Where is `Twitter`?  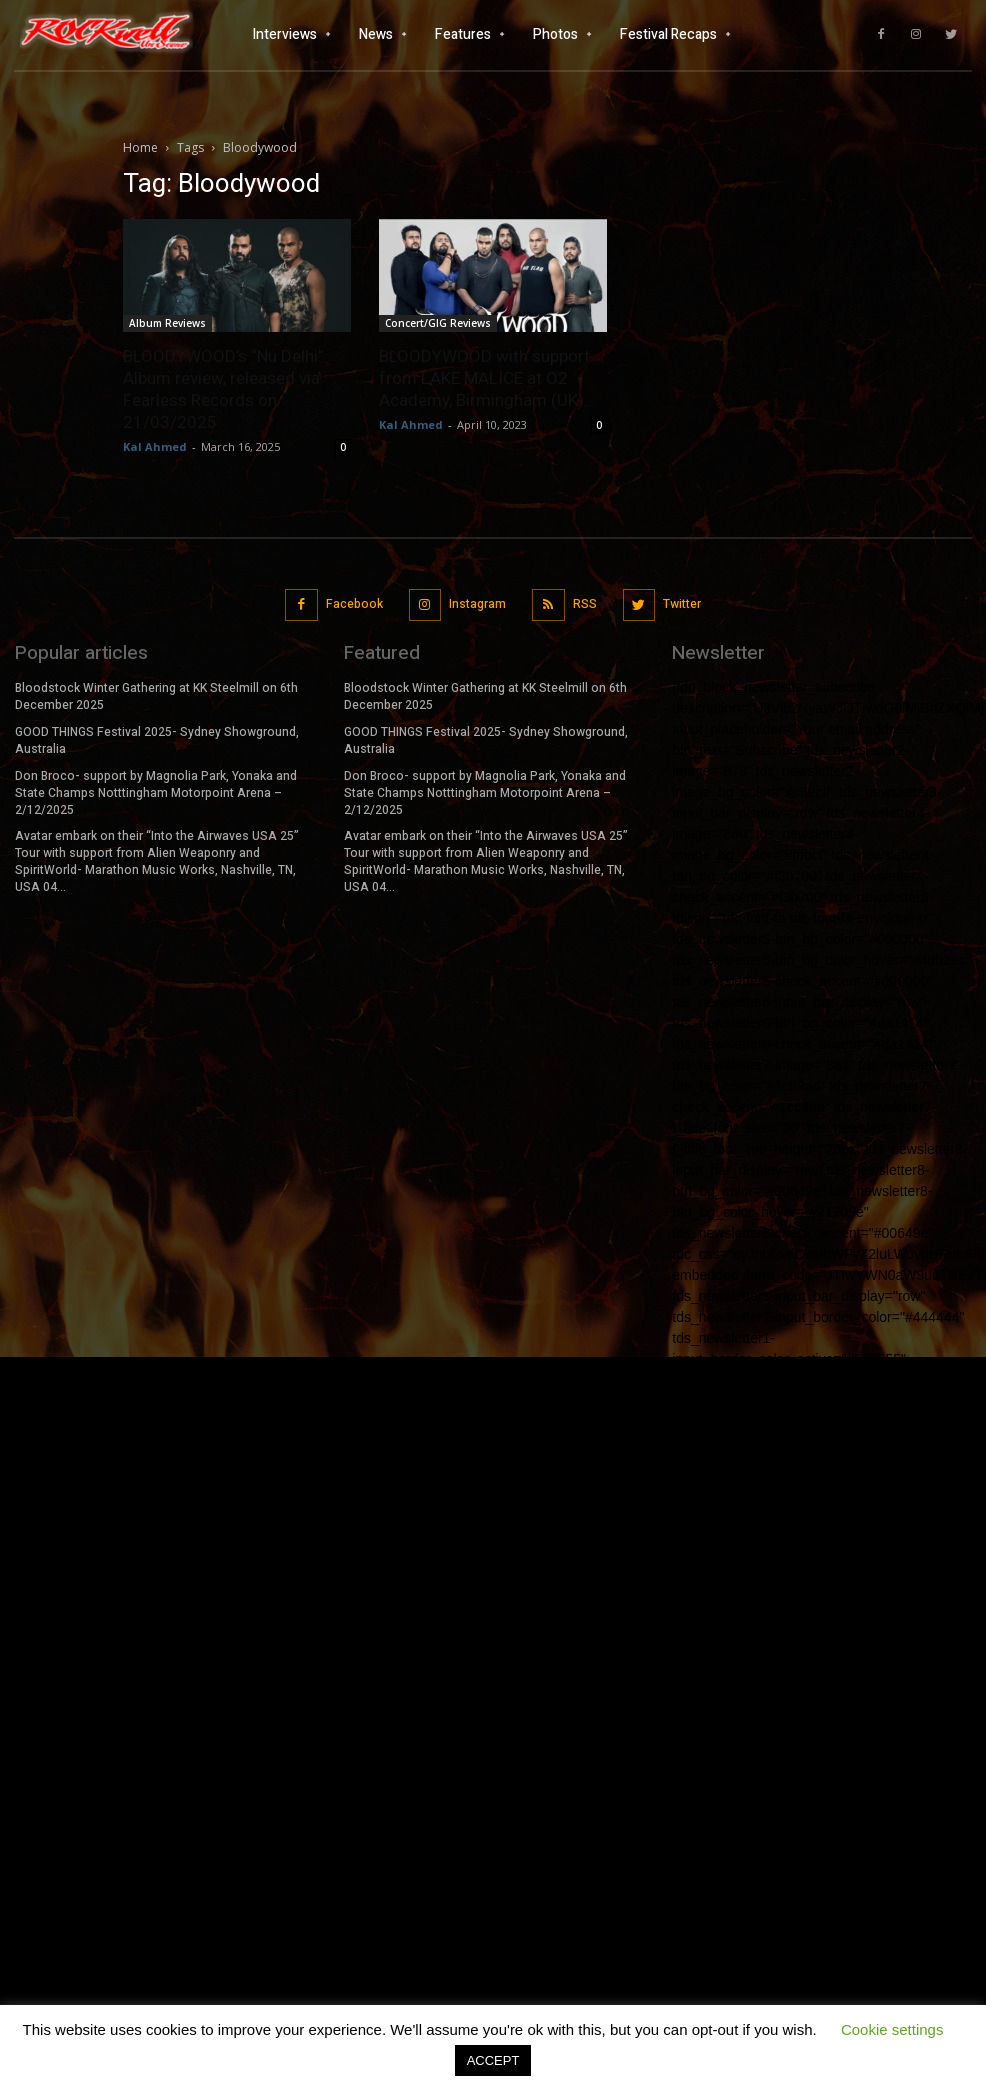
Twitter is located at coordinates (682, 604).